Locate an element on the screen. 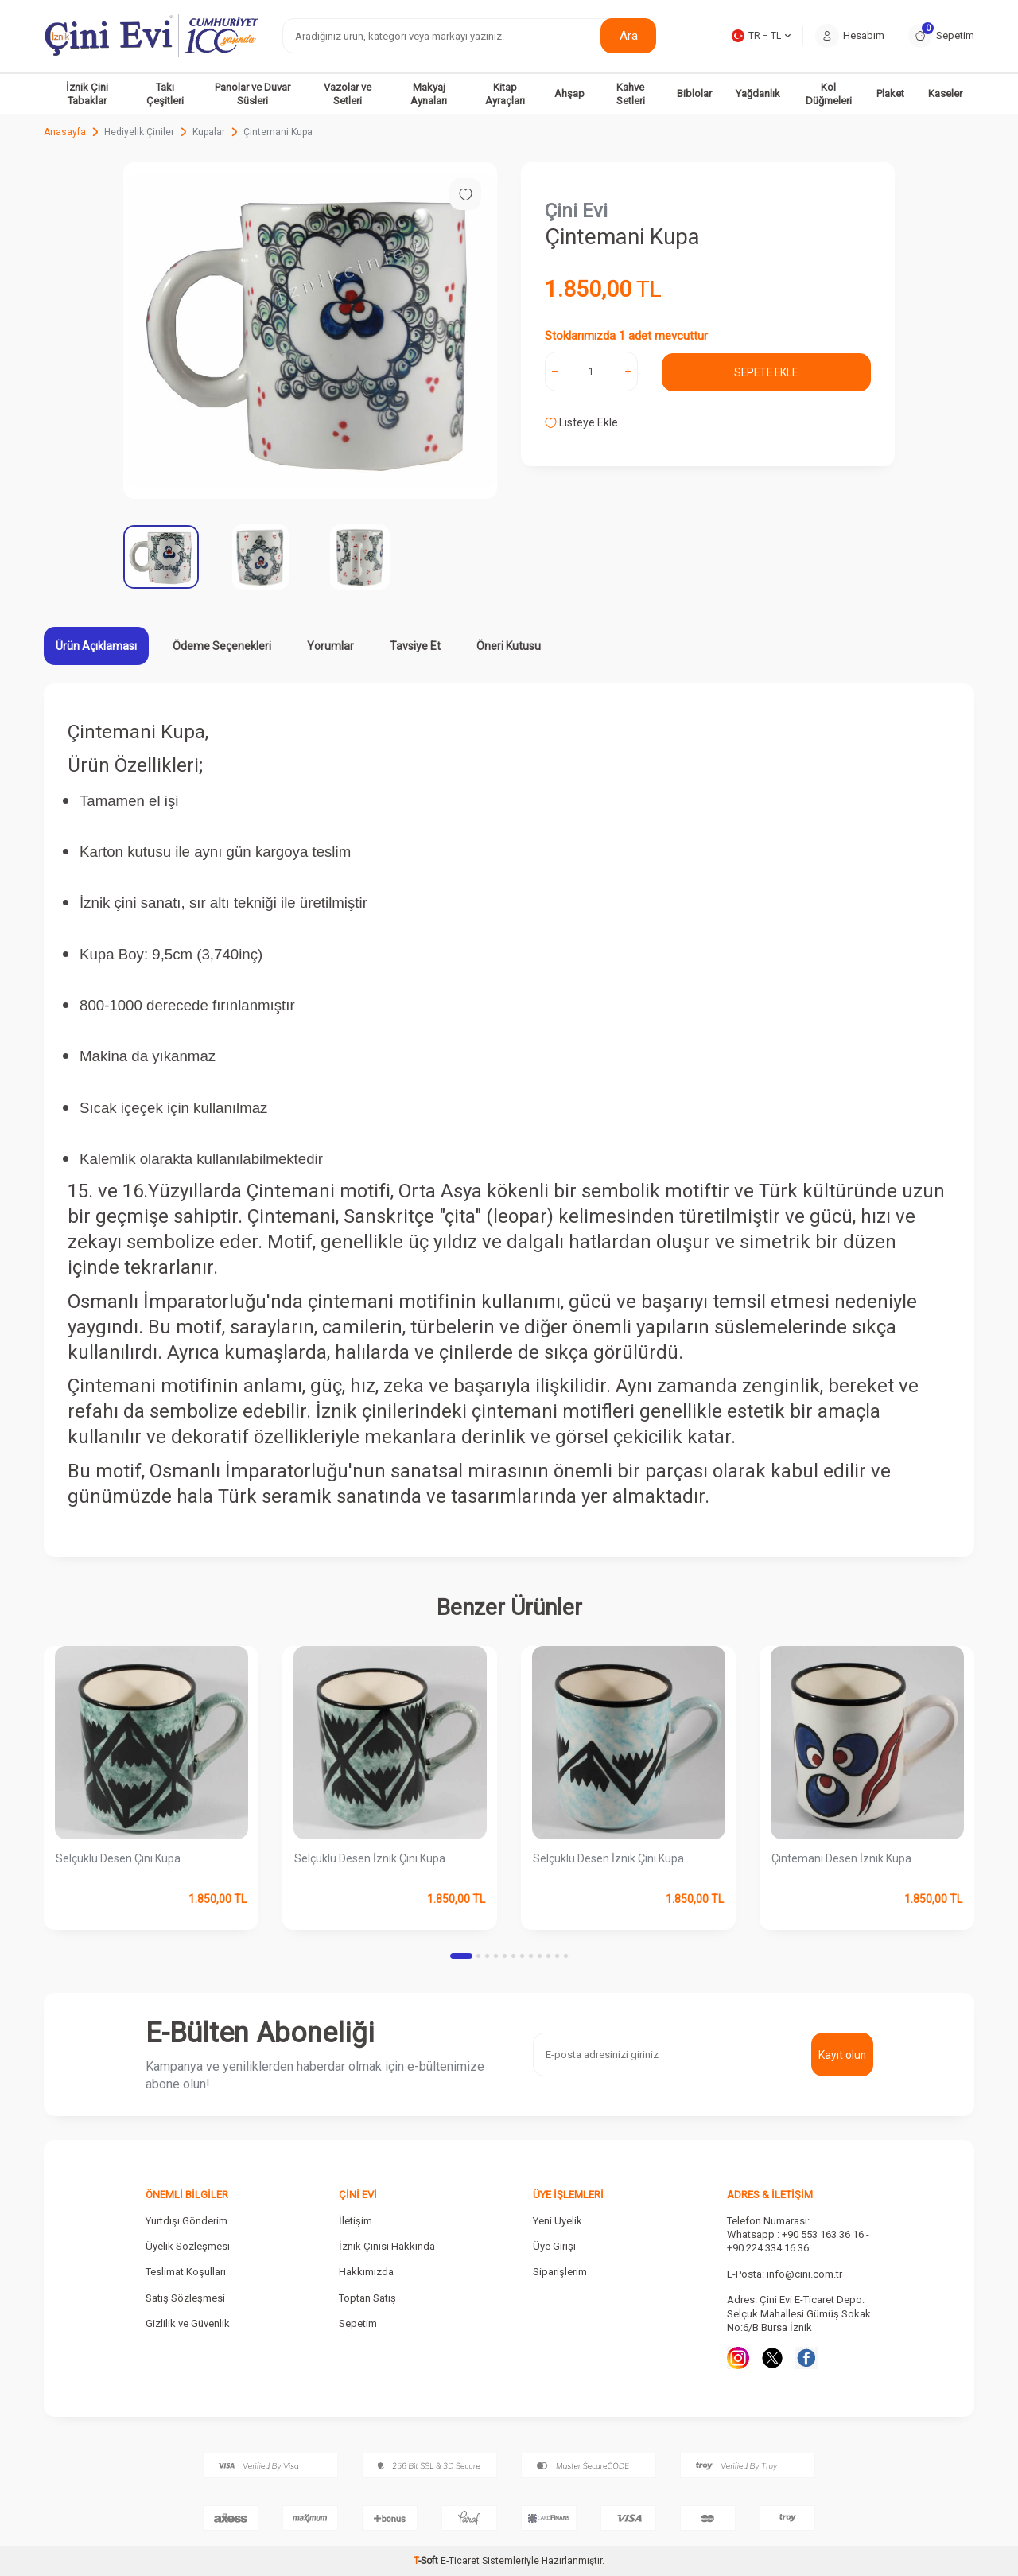  Anasayfa is located at coordinates (65, 132).